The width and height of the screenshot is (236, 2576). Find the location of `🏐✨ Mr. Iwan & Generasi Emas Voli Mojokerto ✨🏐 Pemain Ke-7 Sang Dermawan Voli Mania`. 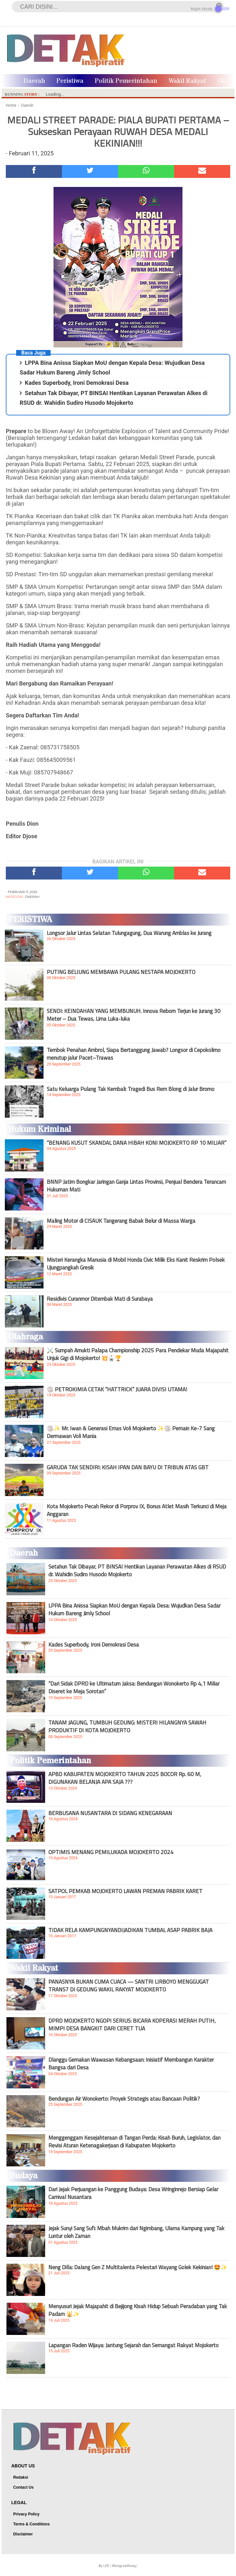

🏐✨ Mr. Iwan & Generasi Emas Voli Mojokerto ✨🏐 Pemain Ke-7 Sang Dermawan Voli Mania is located at coordinates (131, 1432).